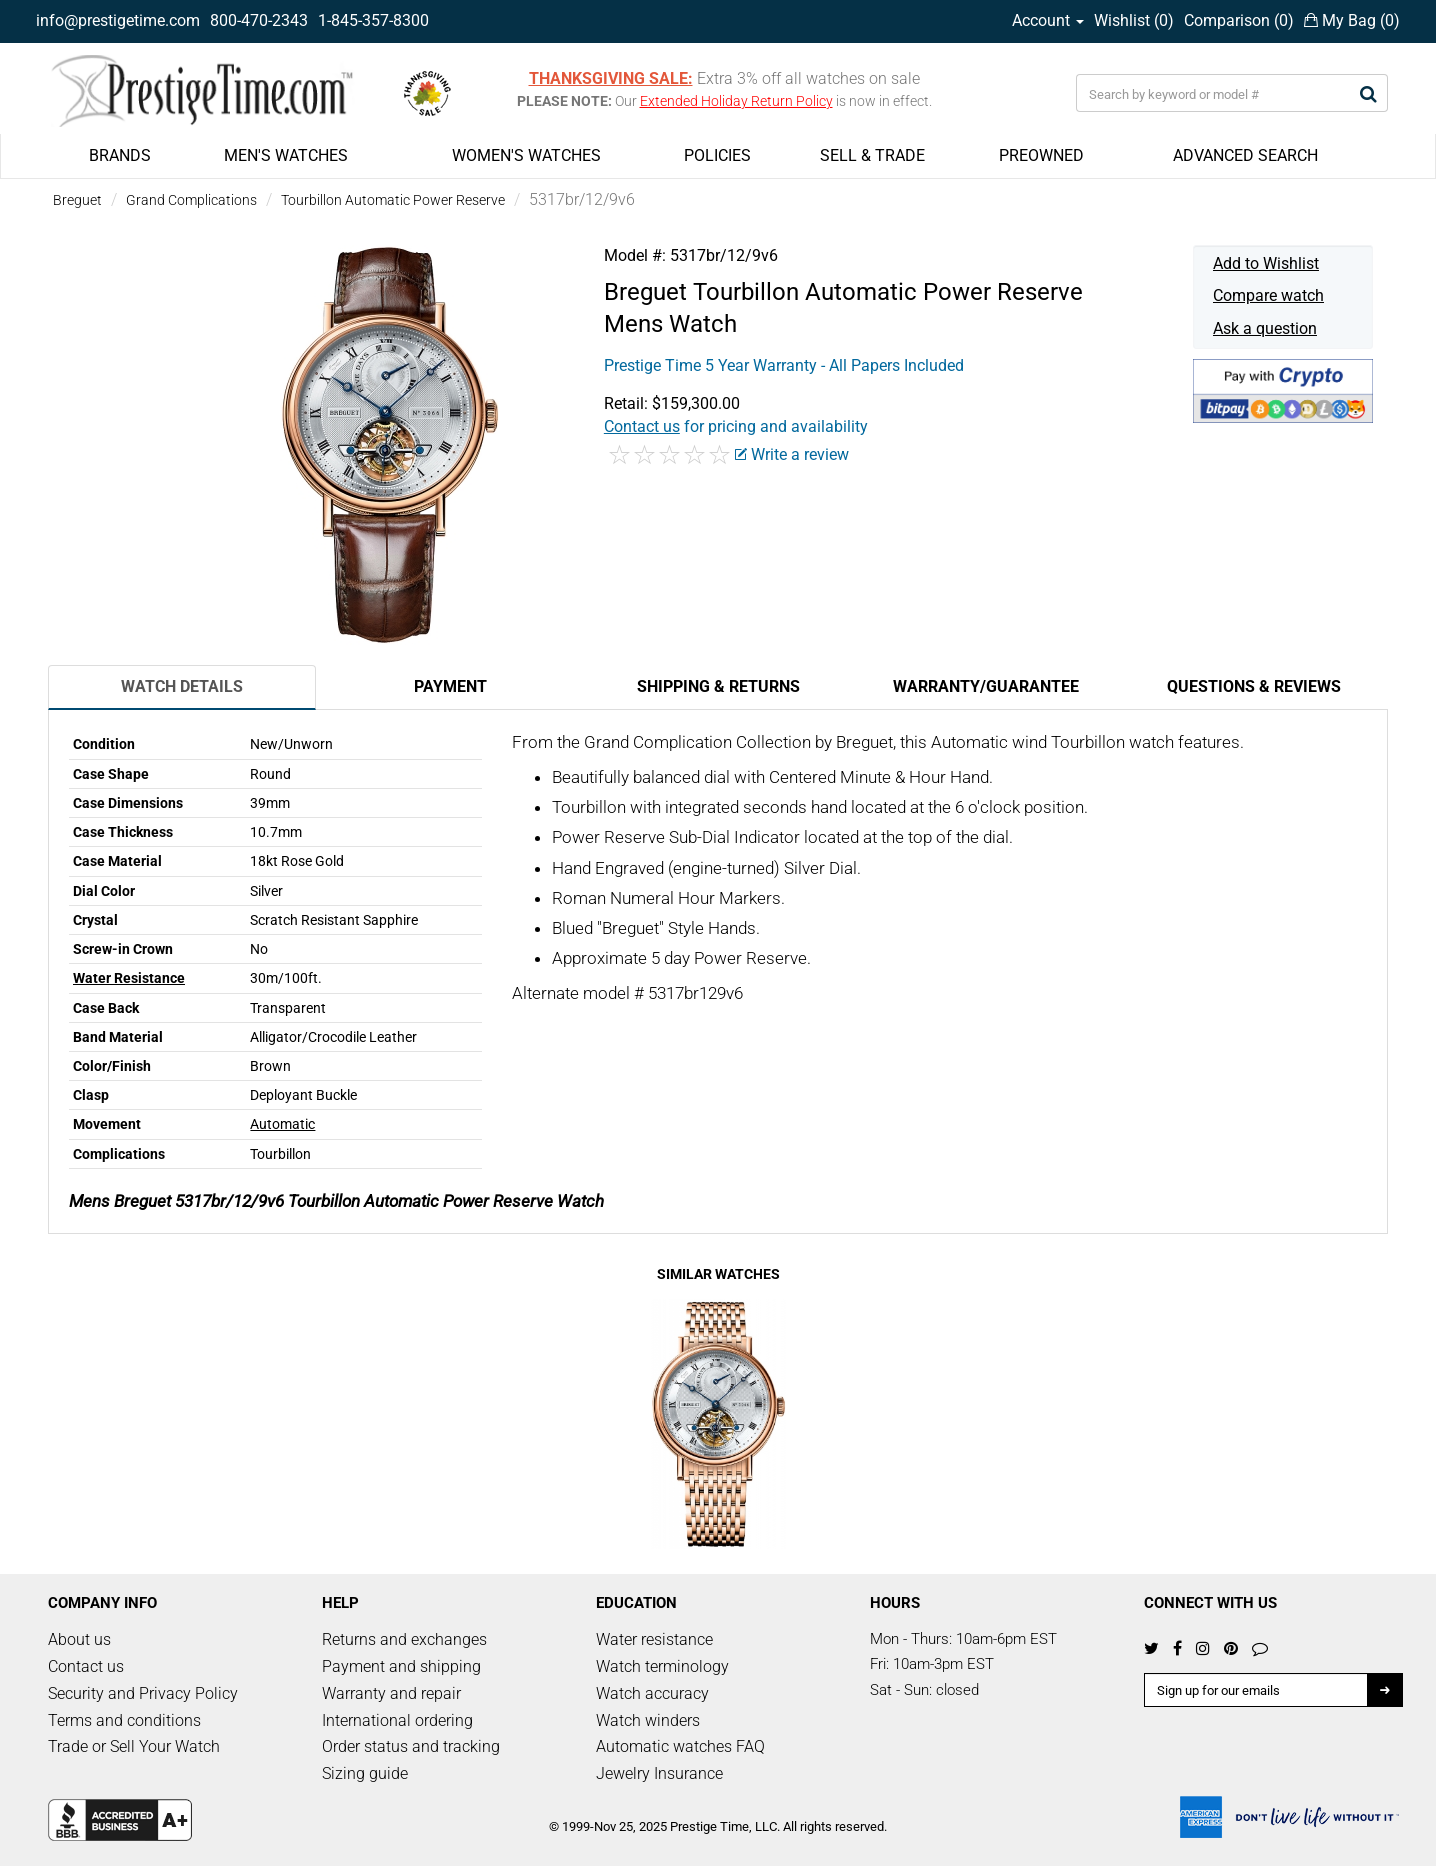 The width and height of the screenshot is (1436, 1866). Describe the element at coordinates (662, 1666) in the screenshot. I see `Watch terminology` at that location.